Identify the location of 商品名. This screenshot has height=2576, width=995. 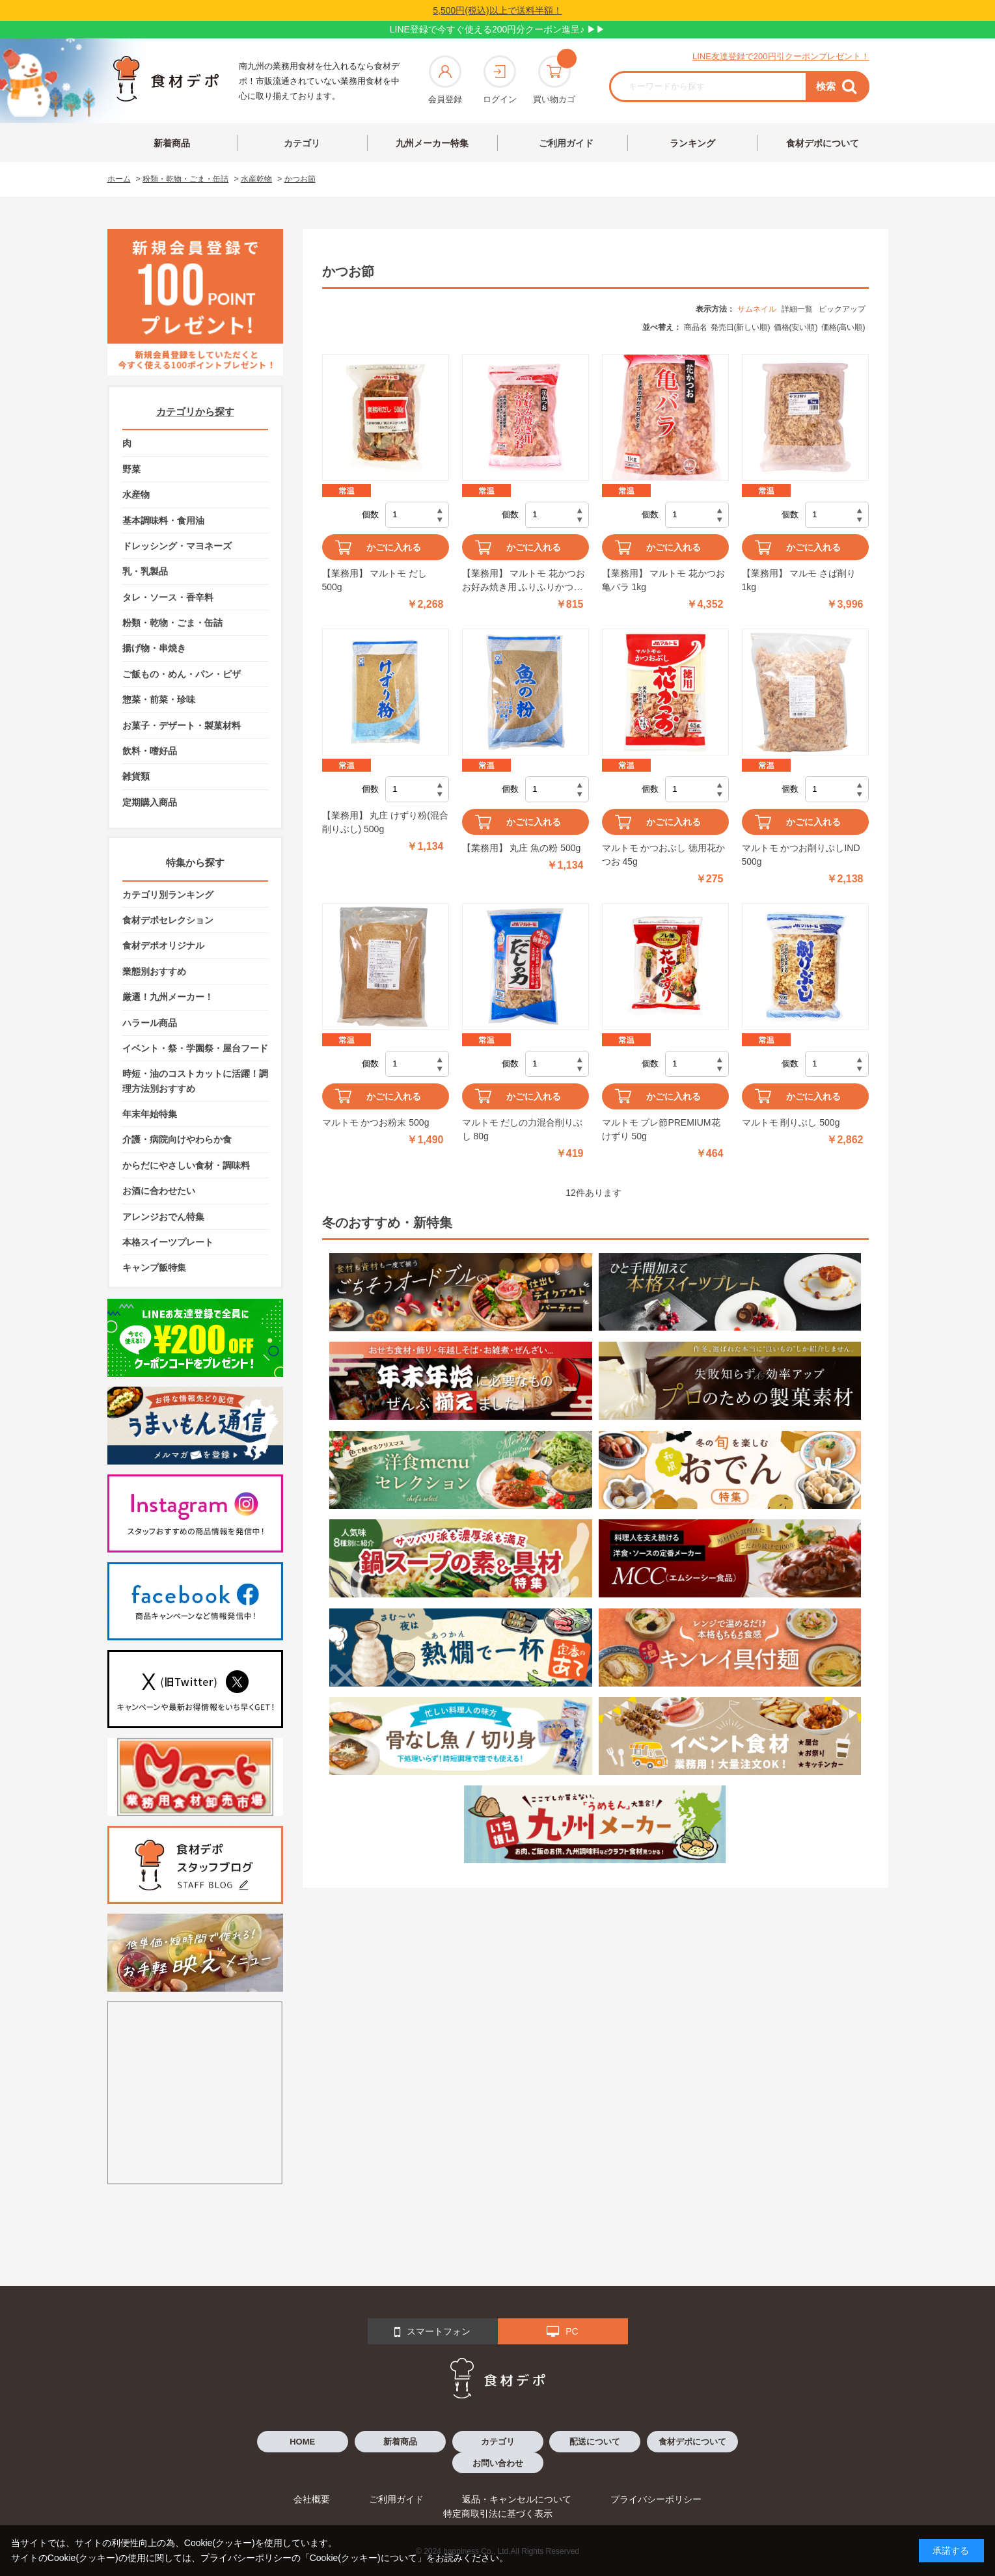
(695, 327).